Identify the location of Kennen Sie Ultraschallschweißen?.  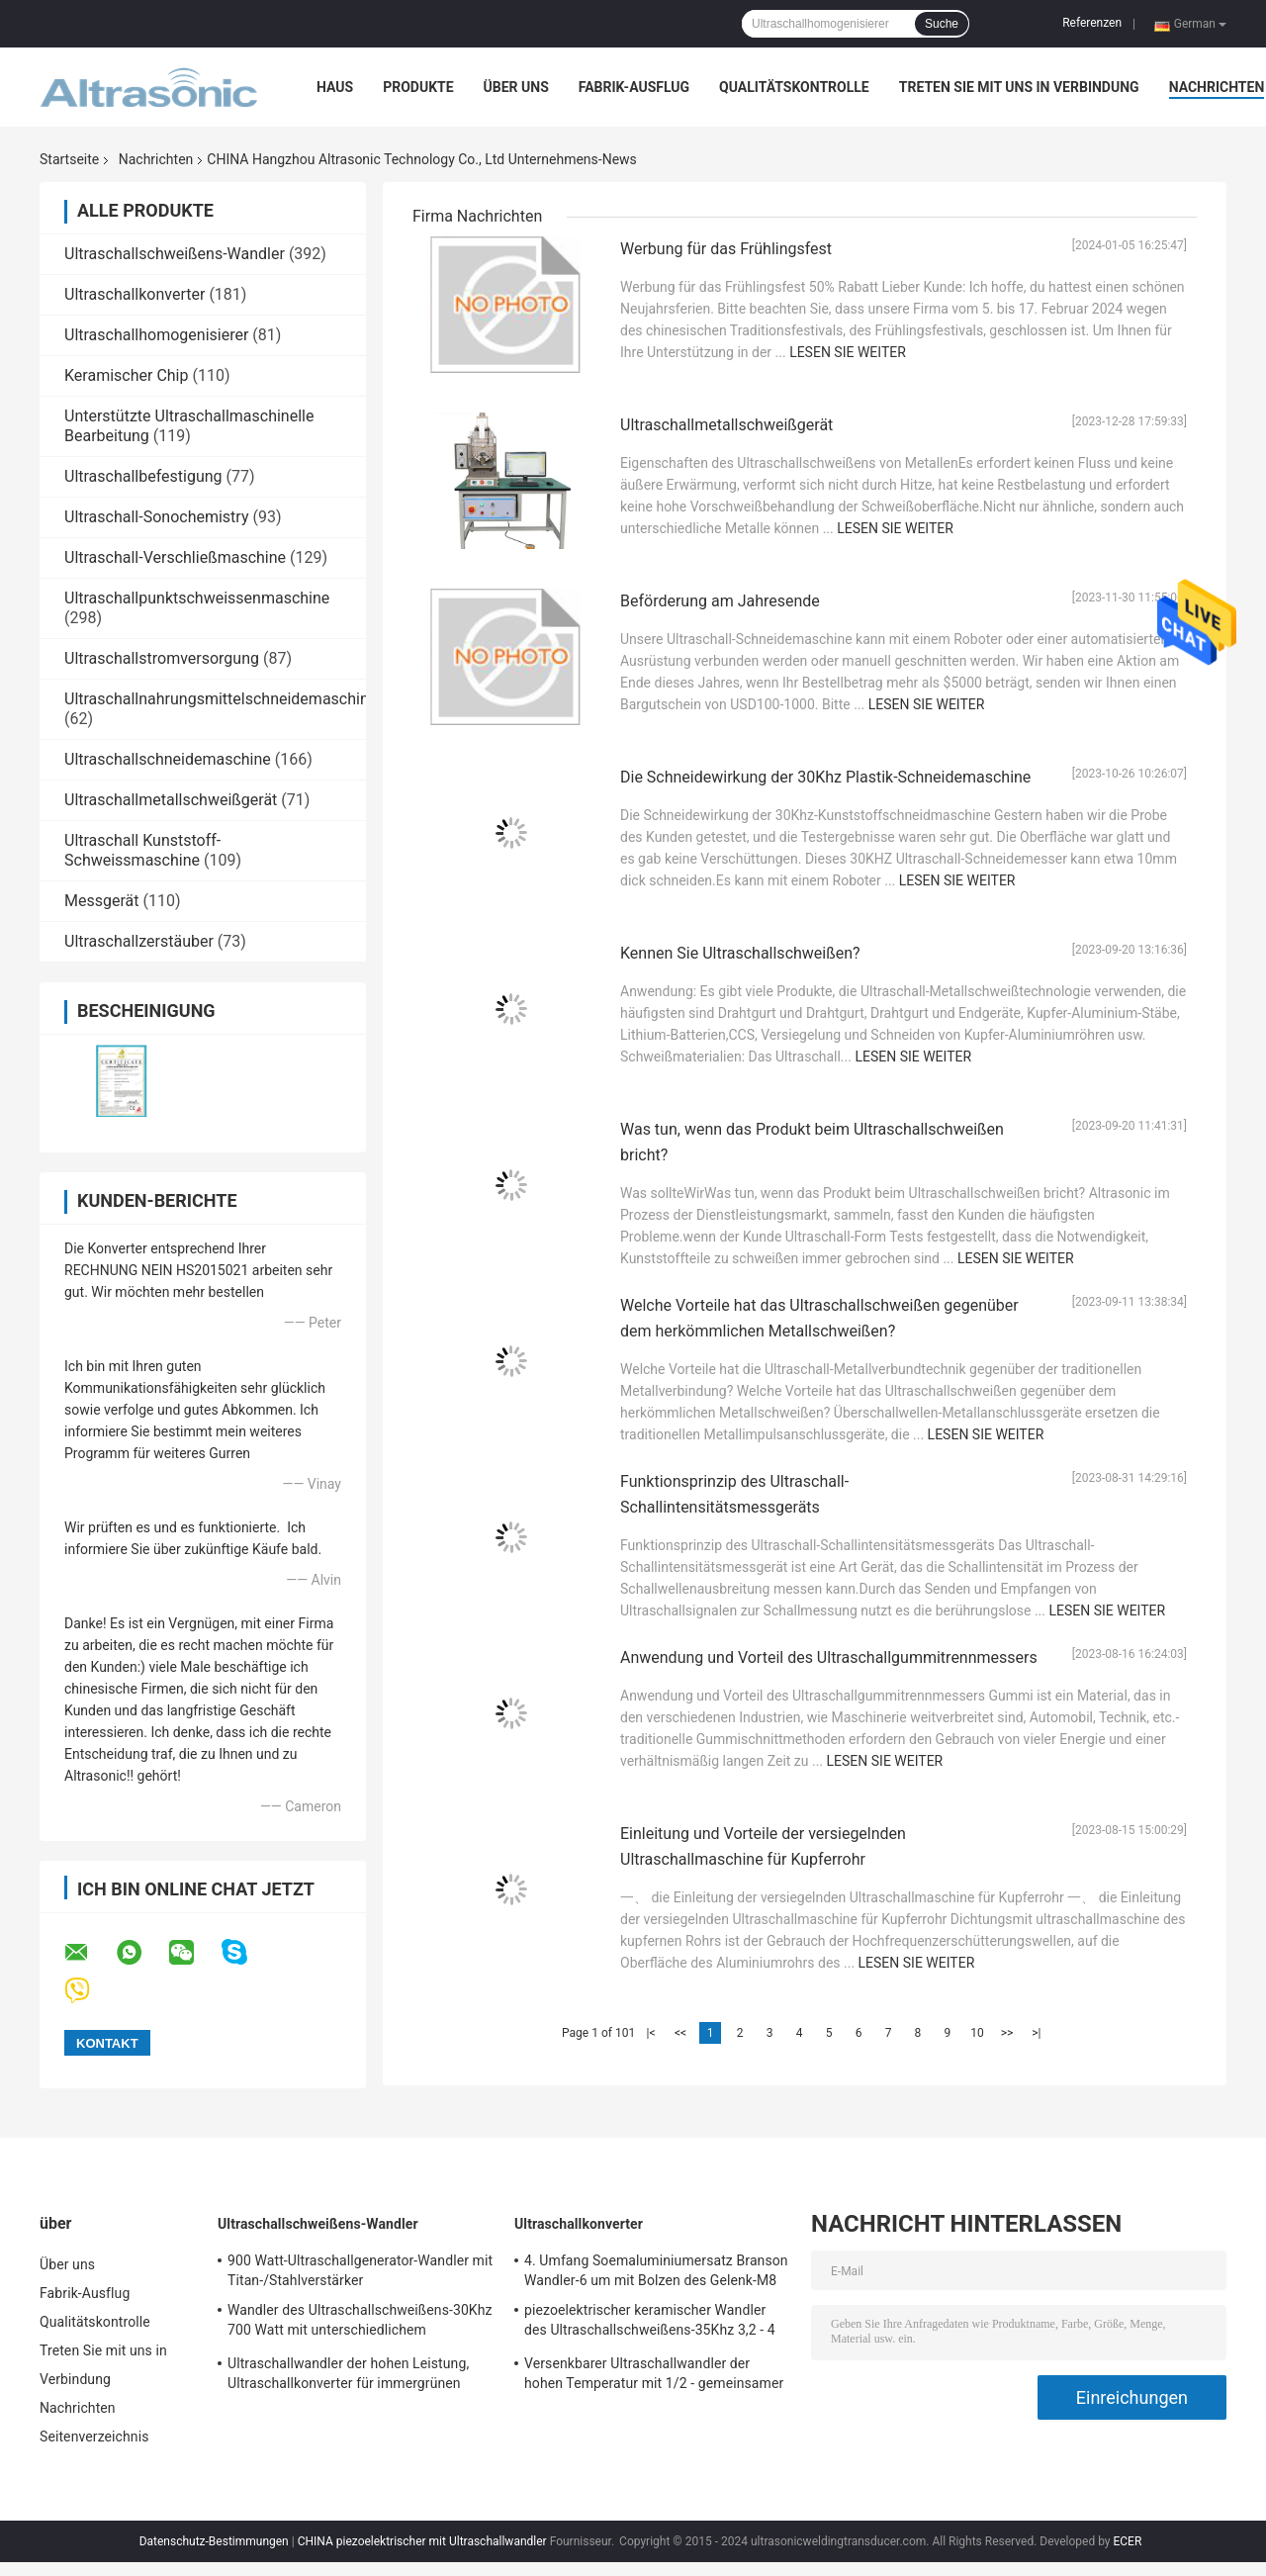
(740, 953).